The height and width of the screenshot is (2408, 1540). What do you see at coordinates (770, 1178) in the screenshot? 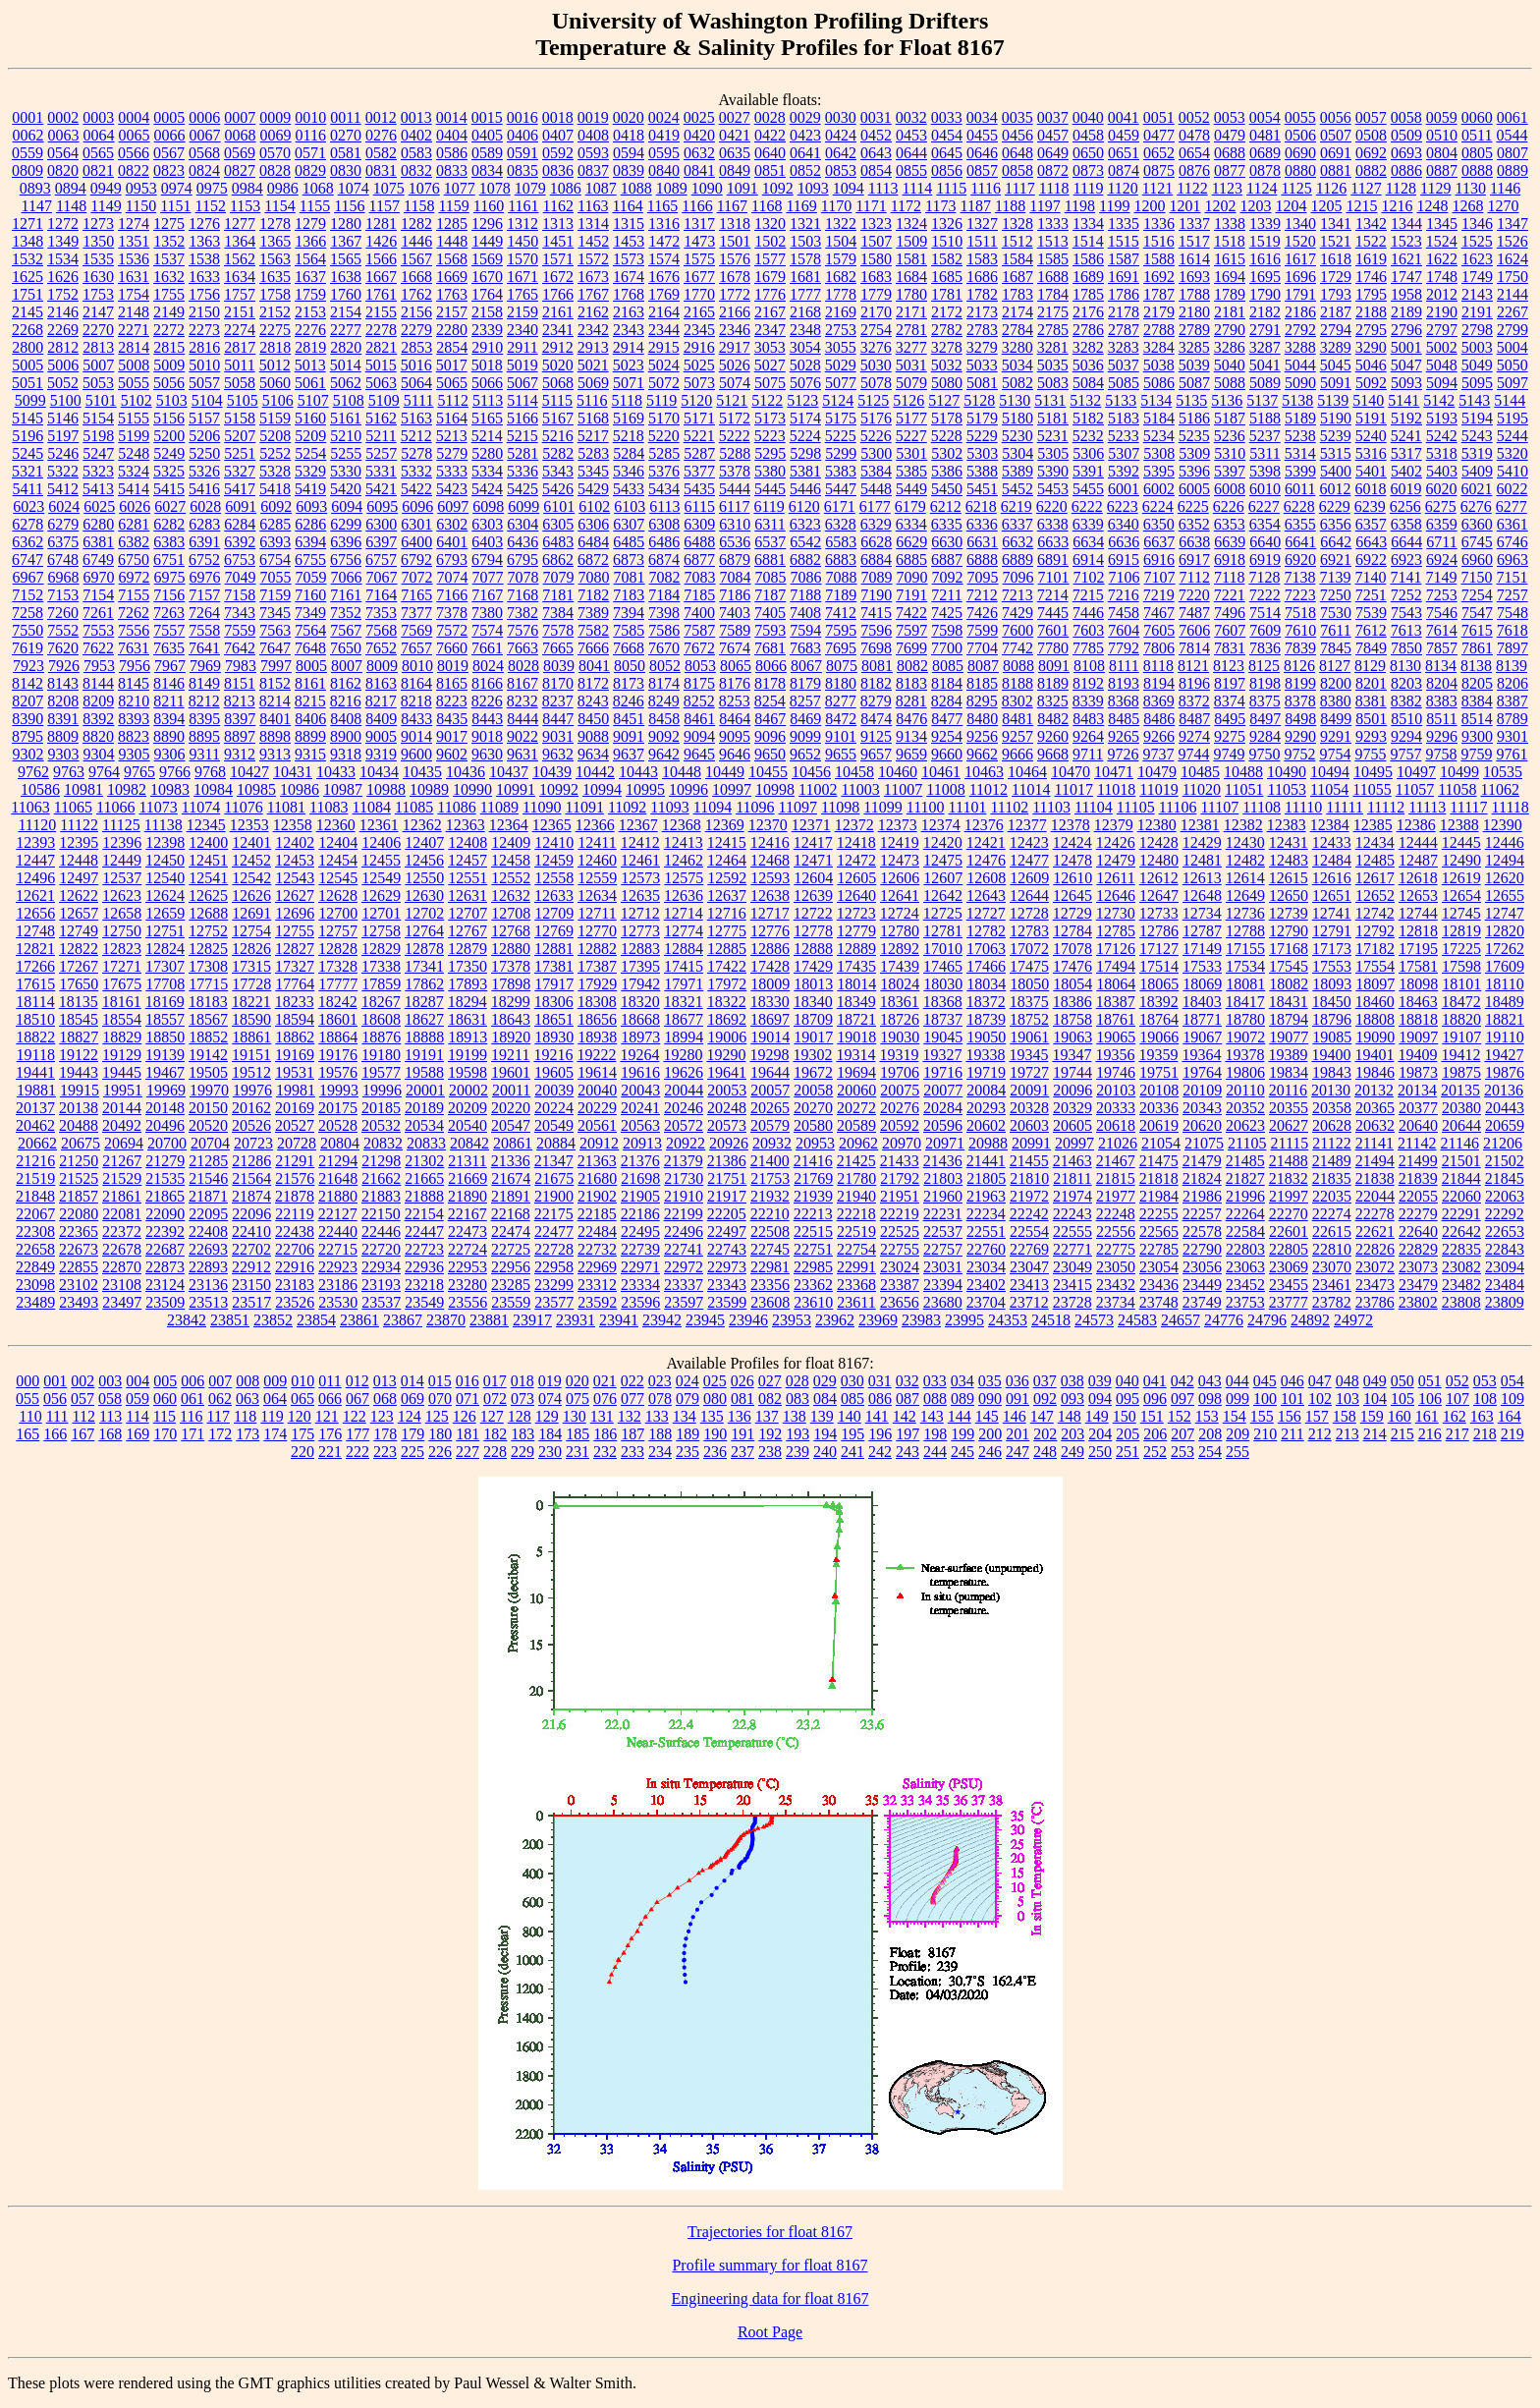
I see `21753` at bounding box center [770, 1178].